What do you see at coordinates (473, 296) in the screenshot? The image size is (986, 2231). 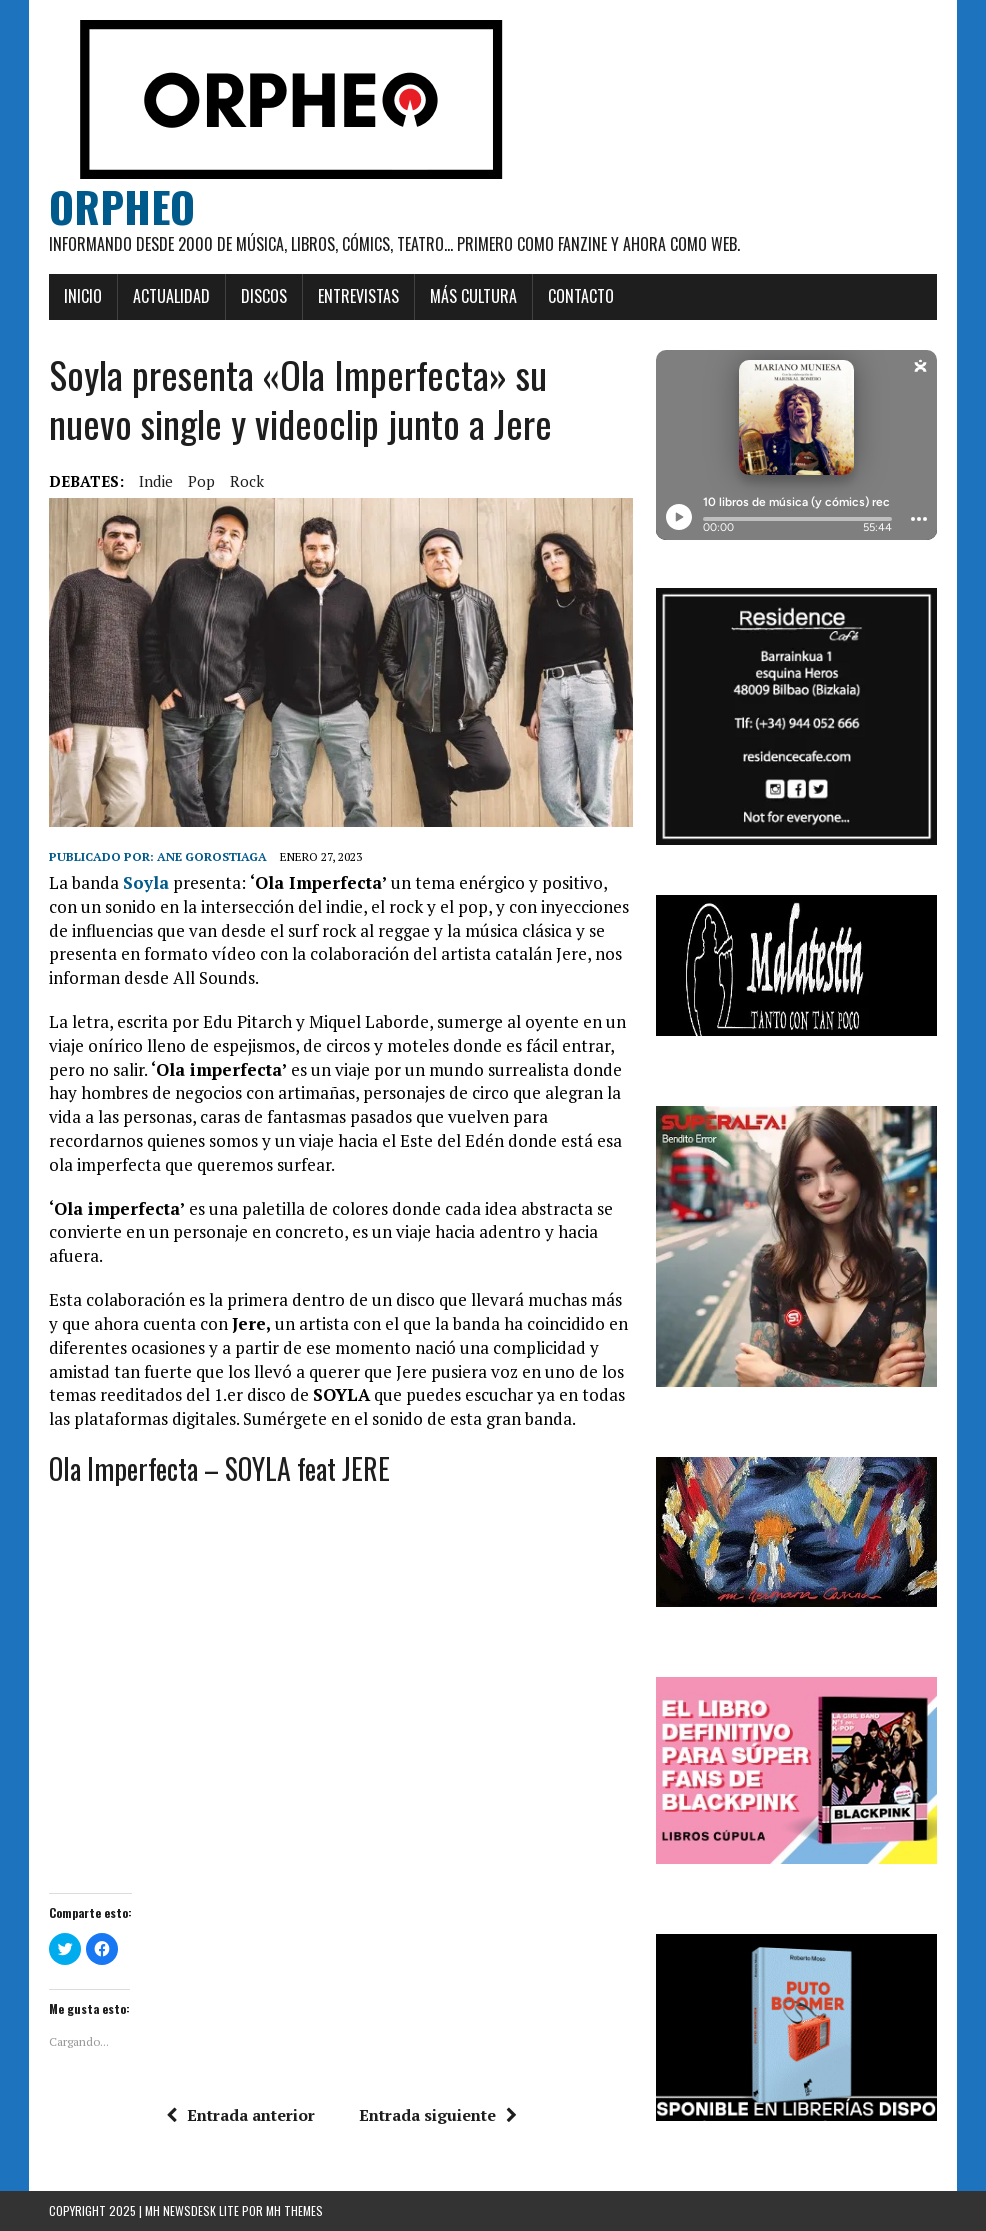 I see `Más cultura` at bounding box center [473, 296].